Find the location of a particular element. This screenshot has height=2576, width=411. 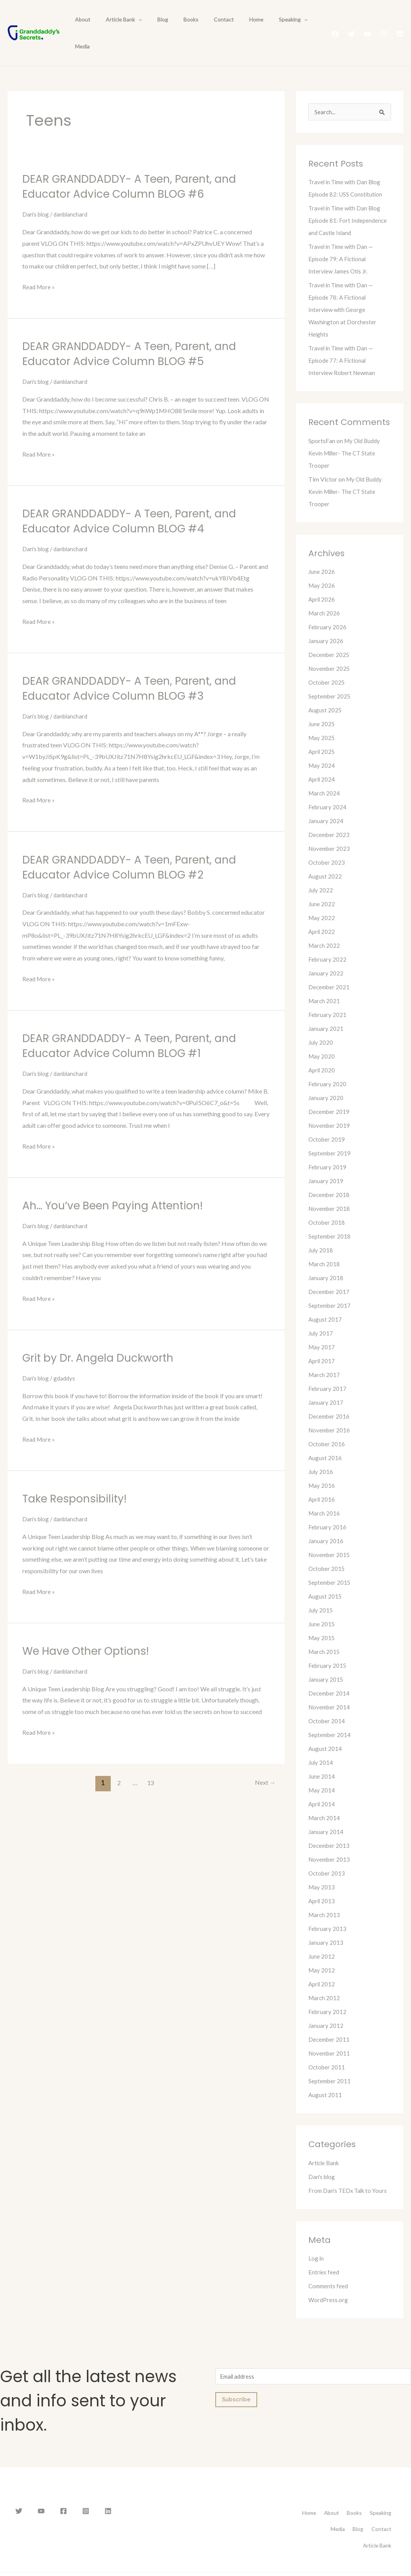

March 2012 is located at coordinates (324, 1972).